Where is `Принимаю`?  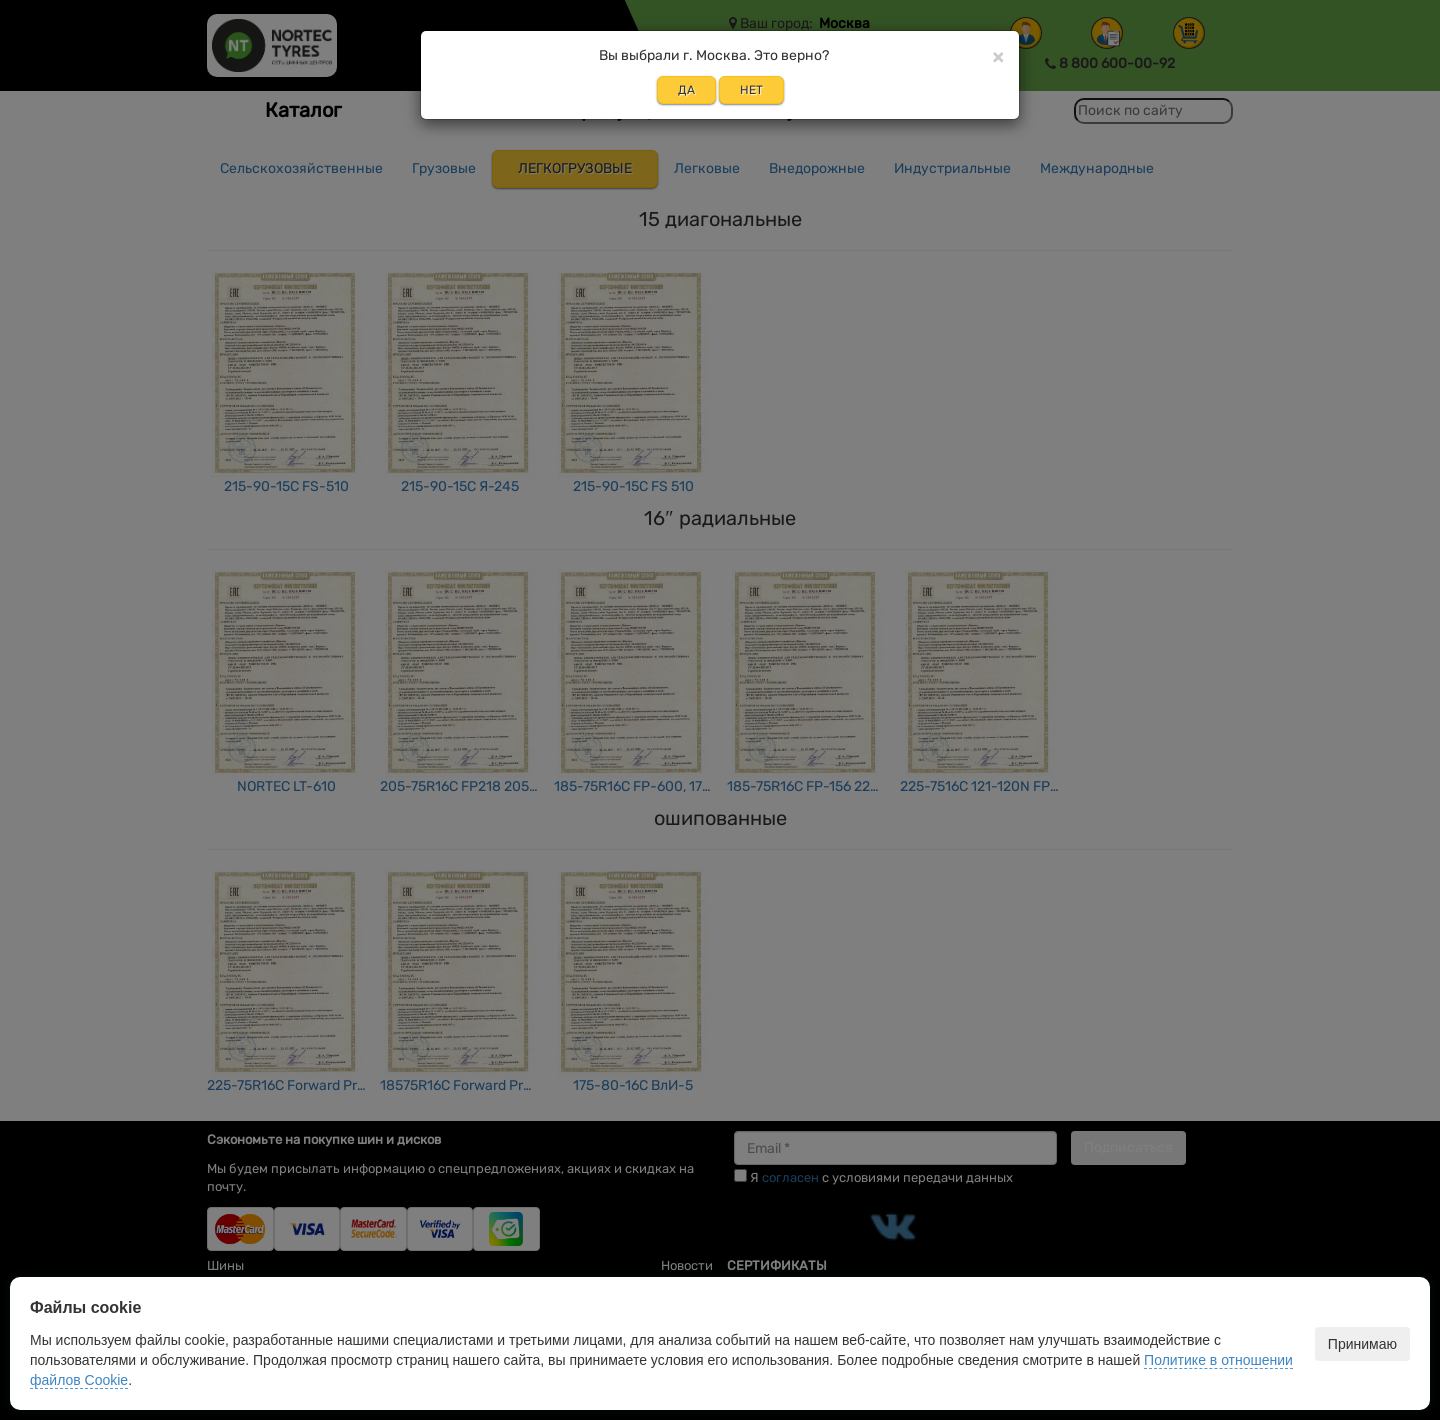 Принимаю is located at coordinates (1362, 1344).